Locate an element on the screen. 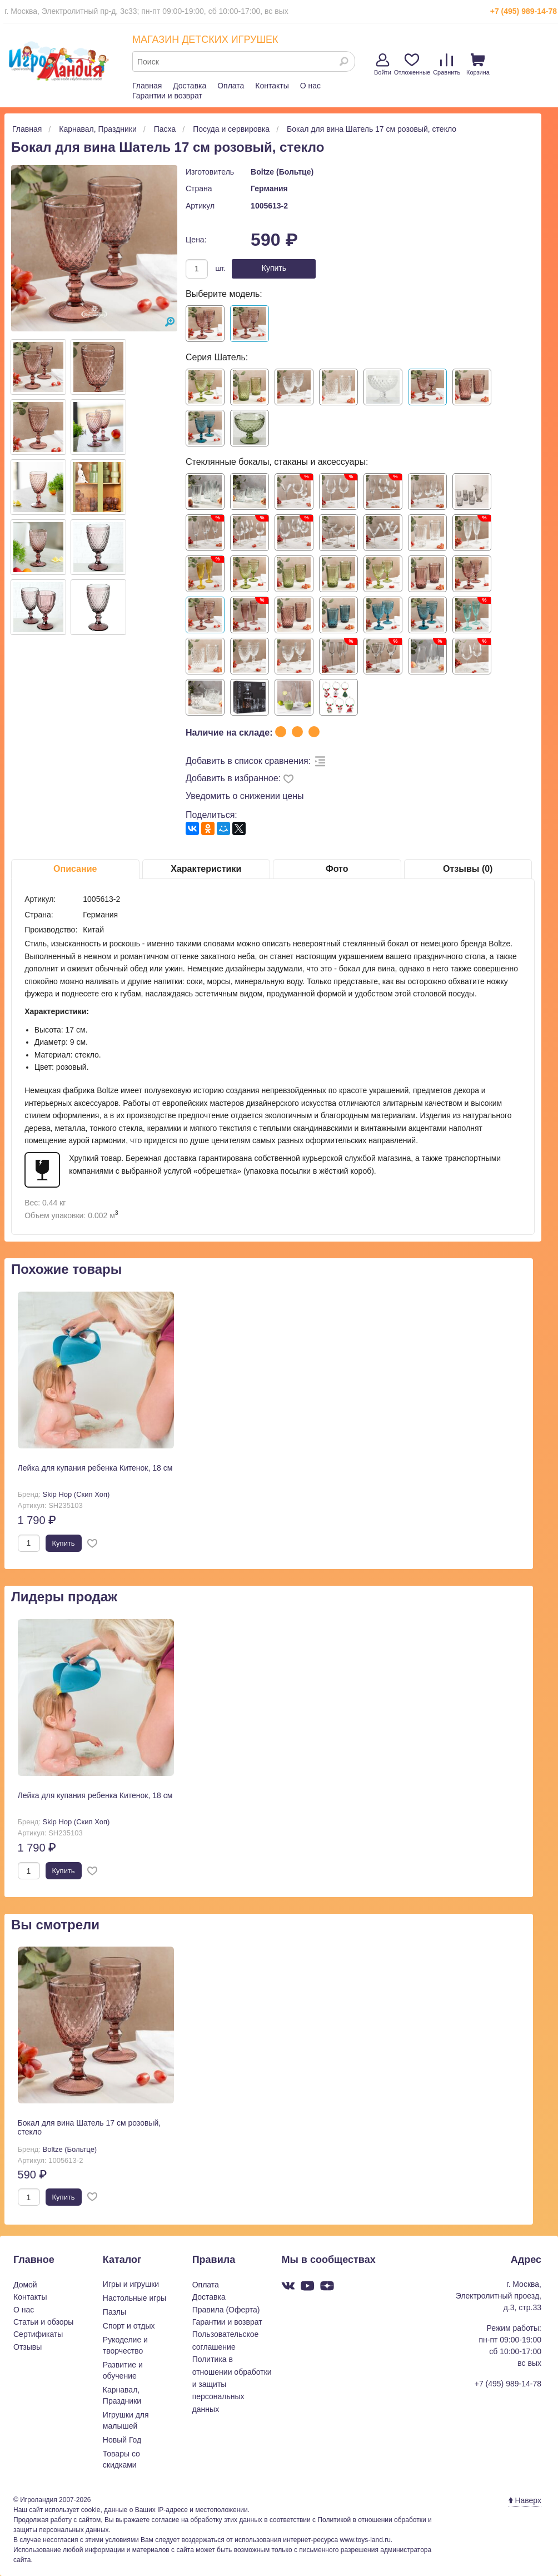  Добавить в список сравнения: is located at coordinates (248, 761).